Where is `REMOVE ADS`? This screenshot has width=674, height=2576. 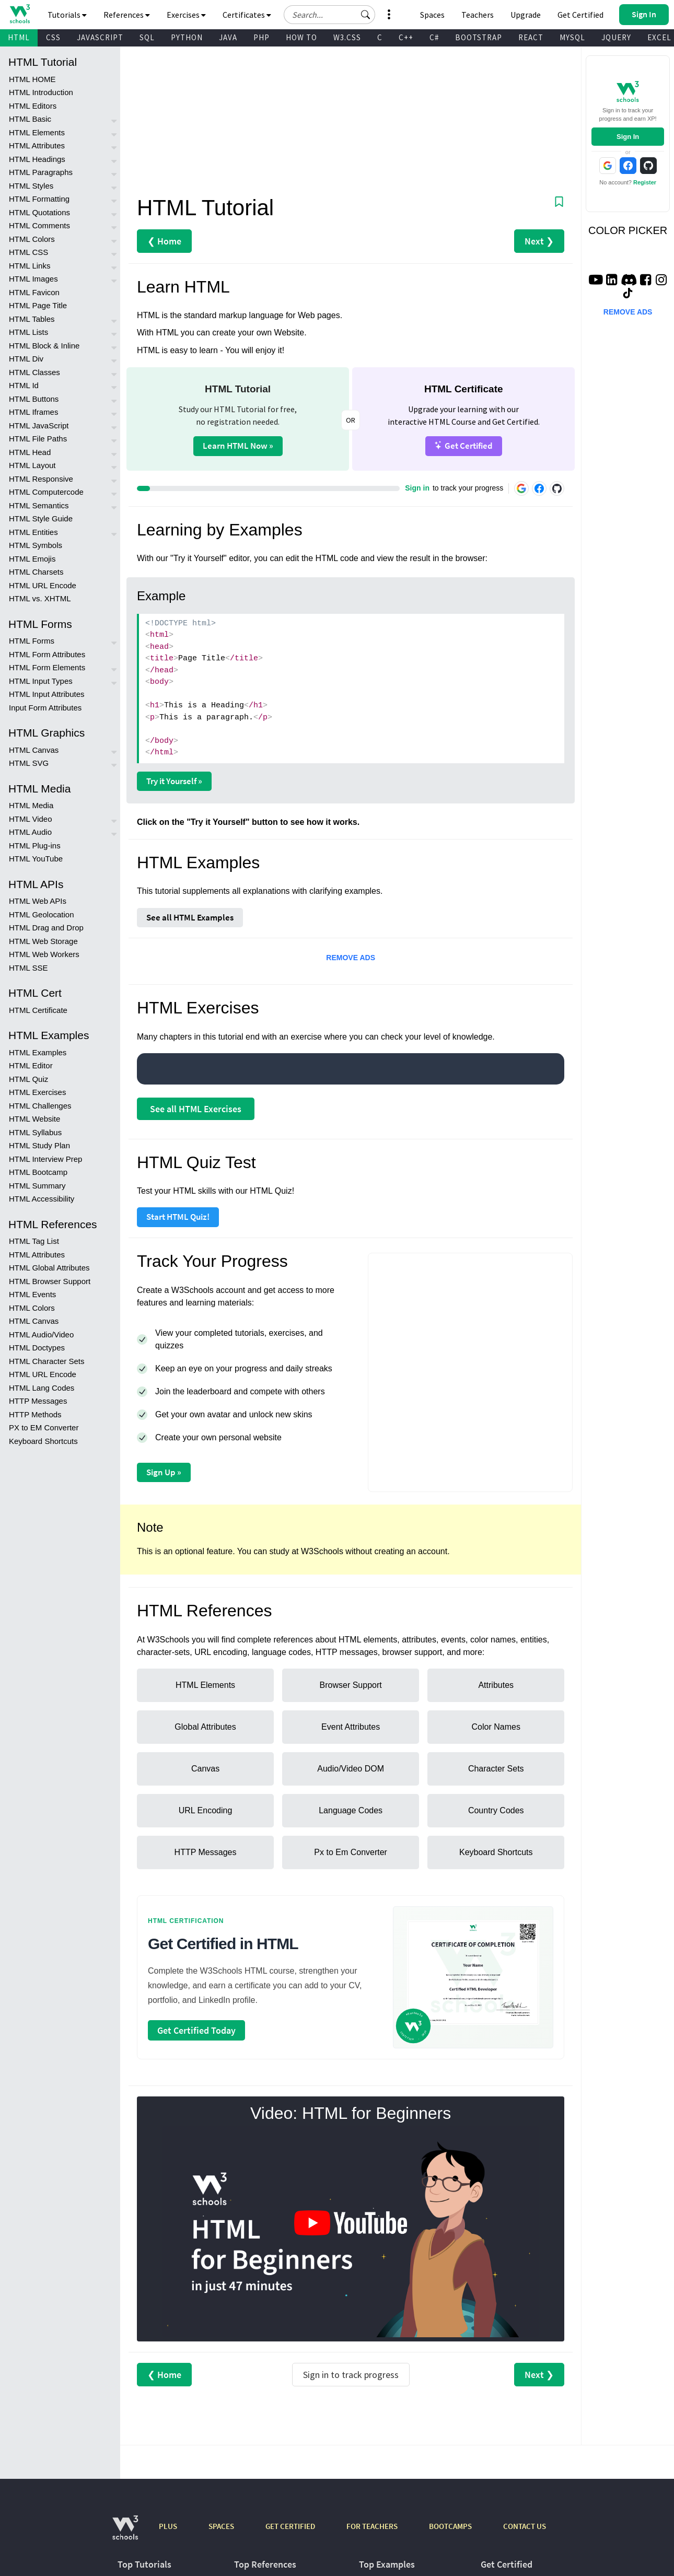
REMOVE ADS is located at coordinates (350, 957).